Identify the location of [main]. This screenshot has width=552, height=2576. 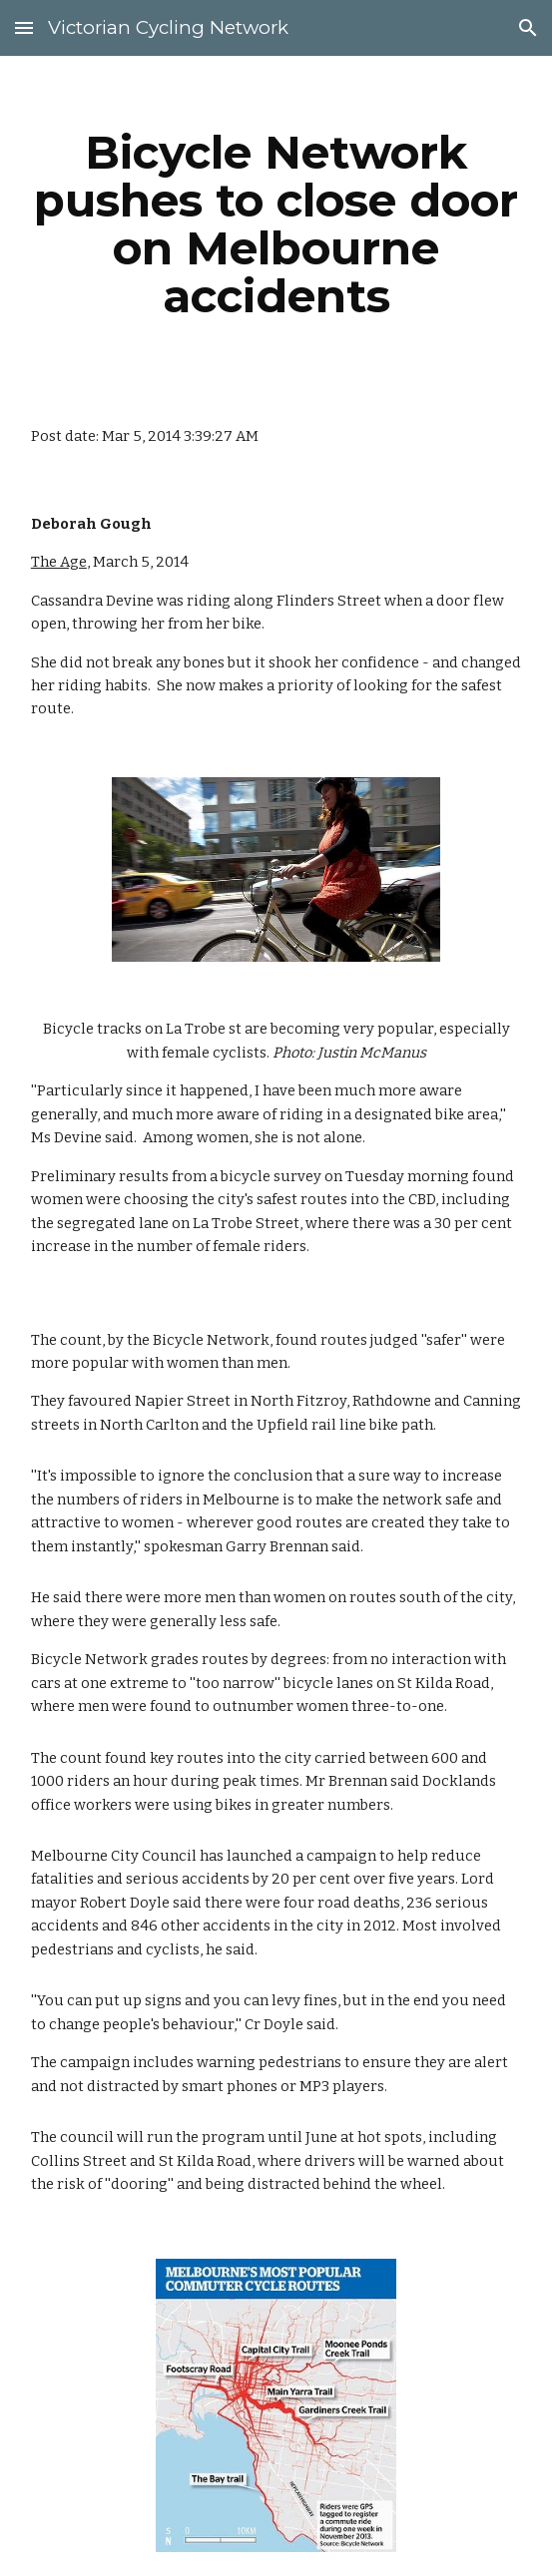
(276, 224).